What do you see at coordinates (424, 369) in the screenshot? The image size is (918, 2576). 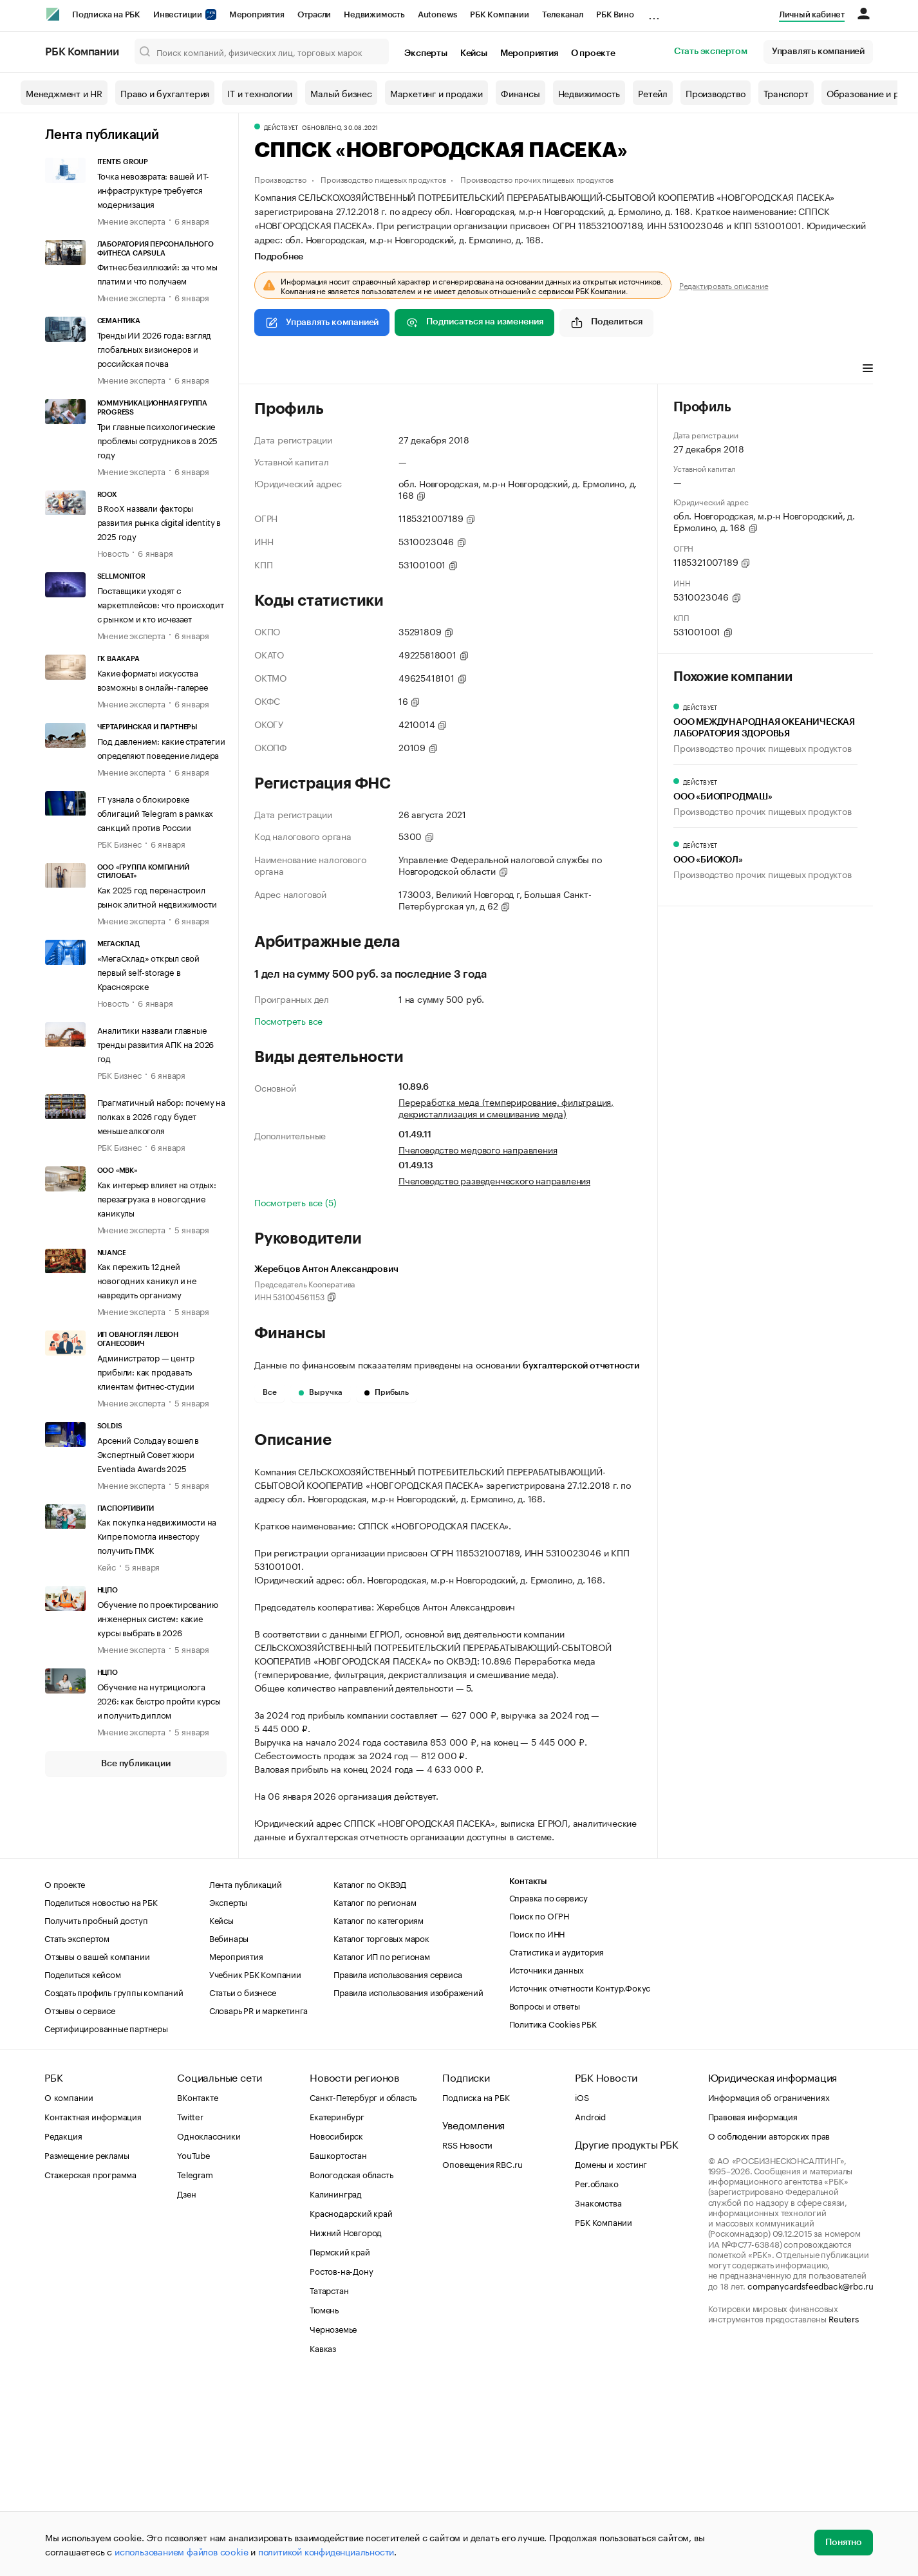 I see `Финансы [tab]` at bounding box center [424, 369].